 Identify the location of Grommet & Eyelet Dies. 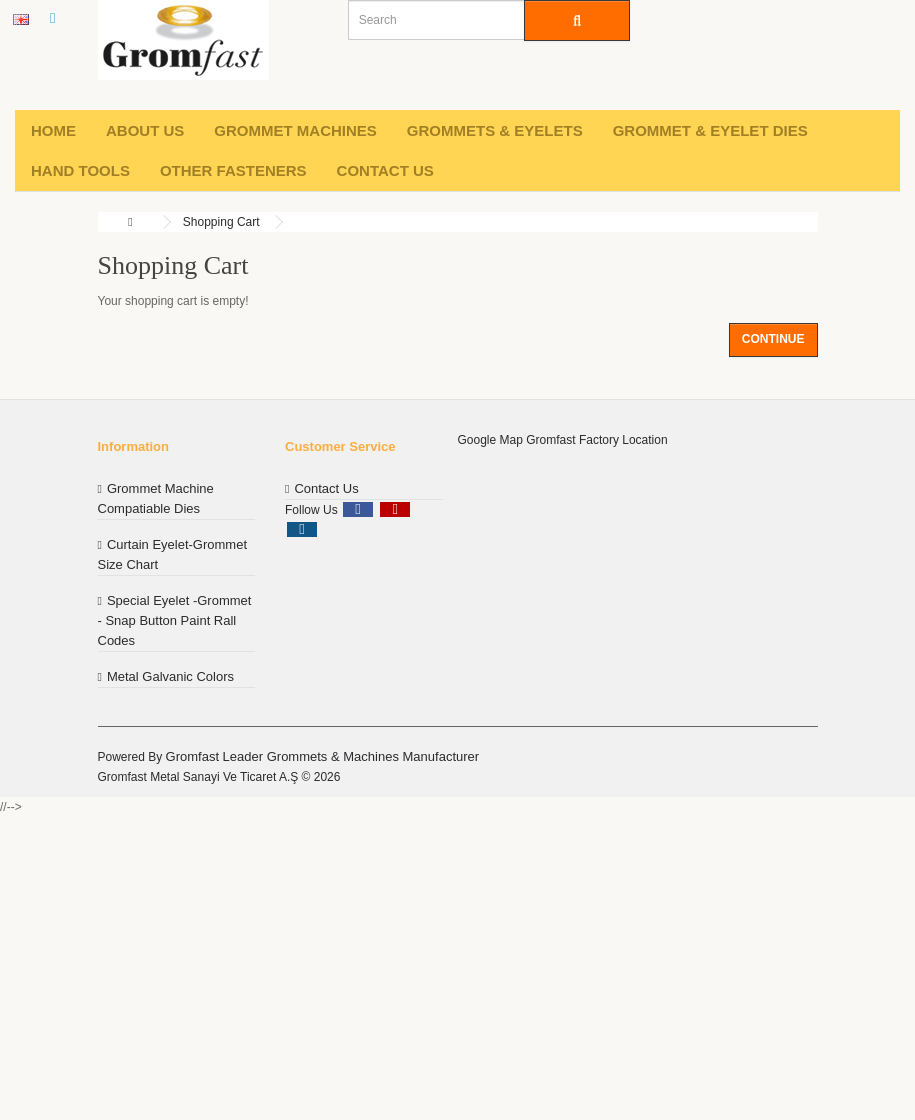
(710, 130).